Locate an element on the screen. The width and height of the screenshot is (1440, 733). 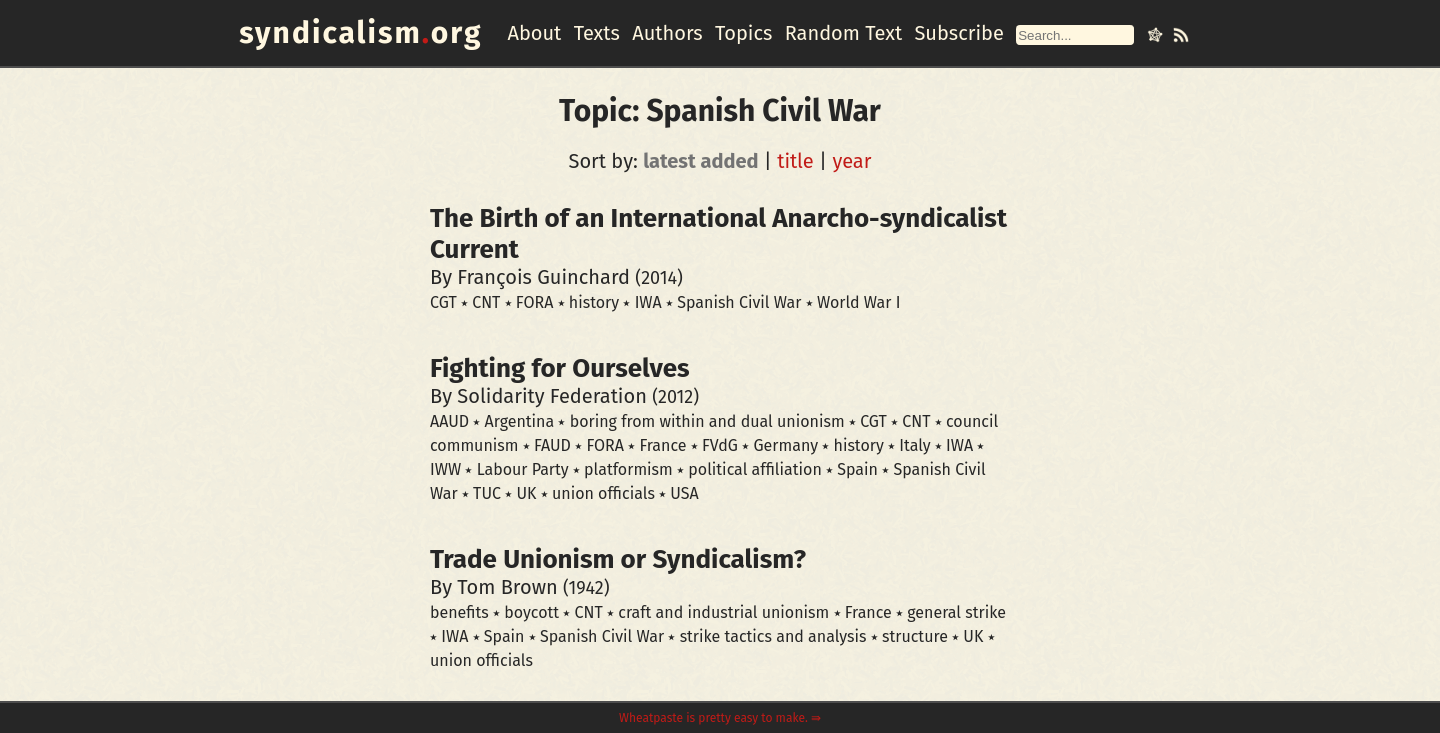
general strike is located at coordinates (956, 612).